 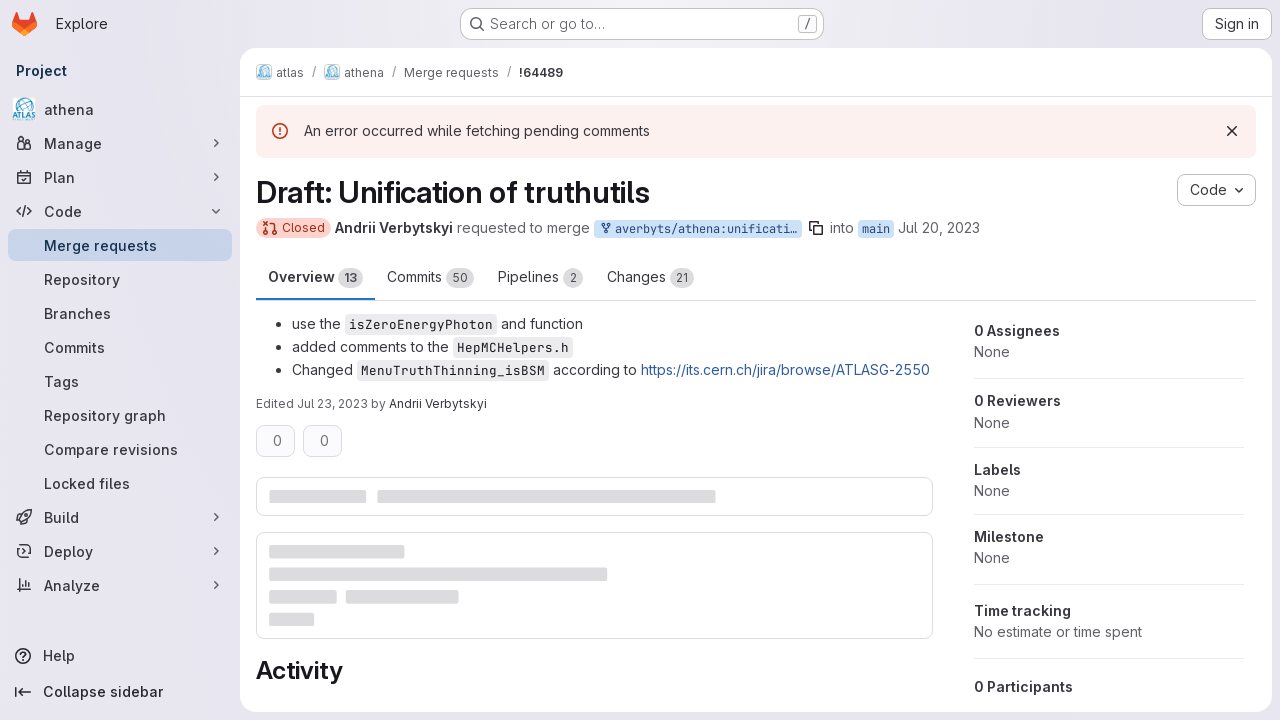 What do you see at coordinates (650, 278) in the screenshot?
I see `Changes` at bounding box center [650, 278].